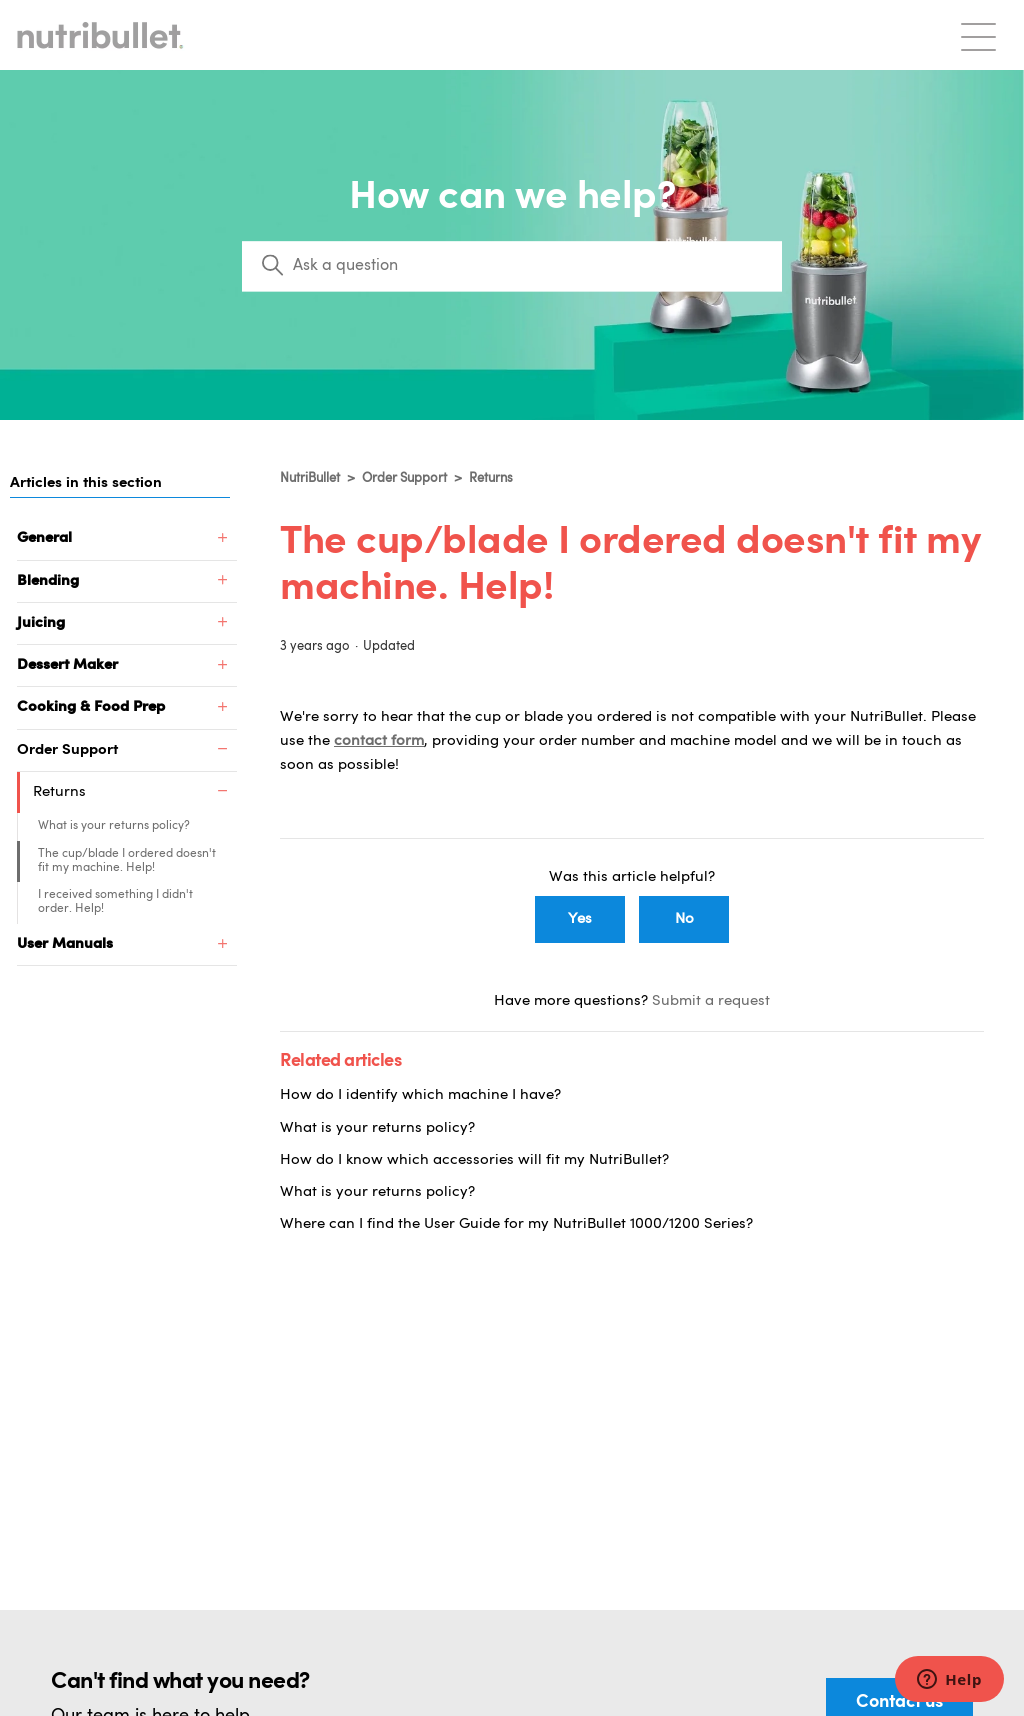  I want to click on What is your returns policy?, so click(114, 826).